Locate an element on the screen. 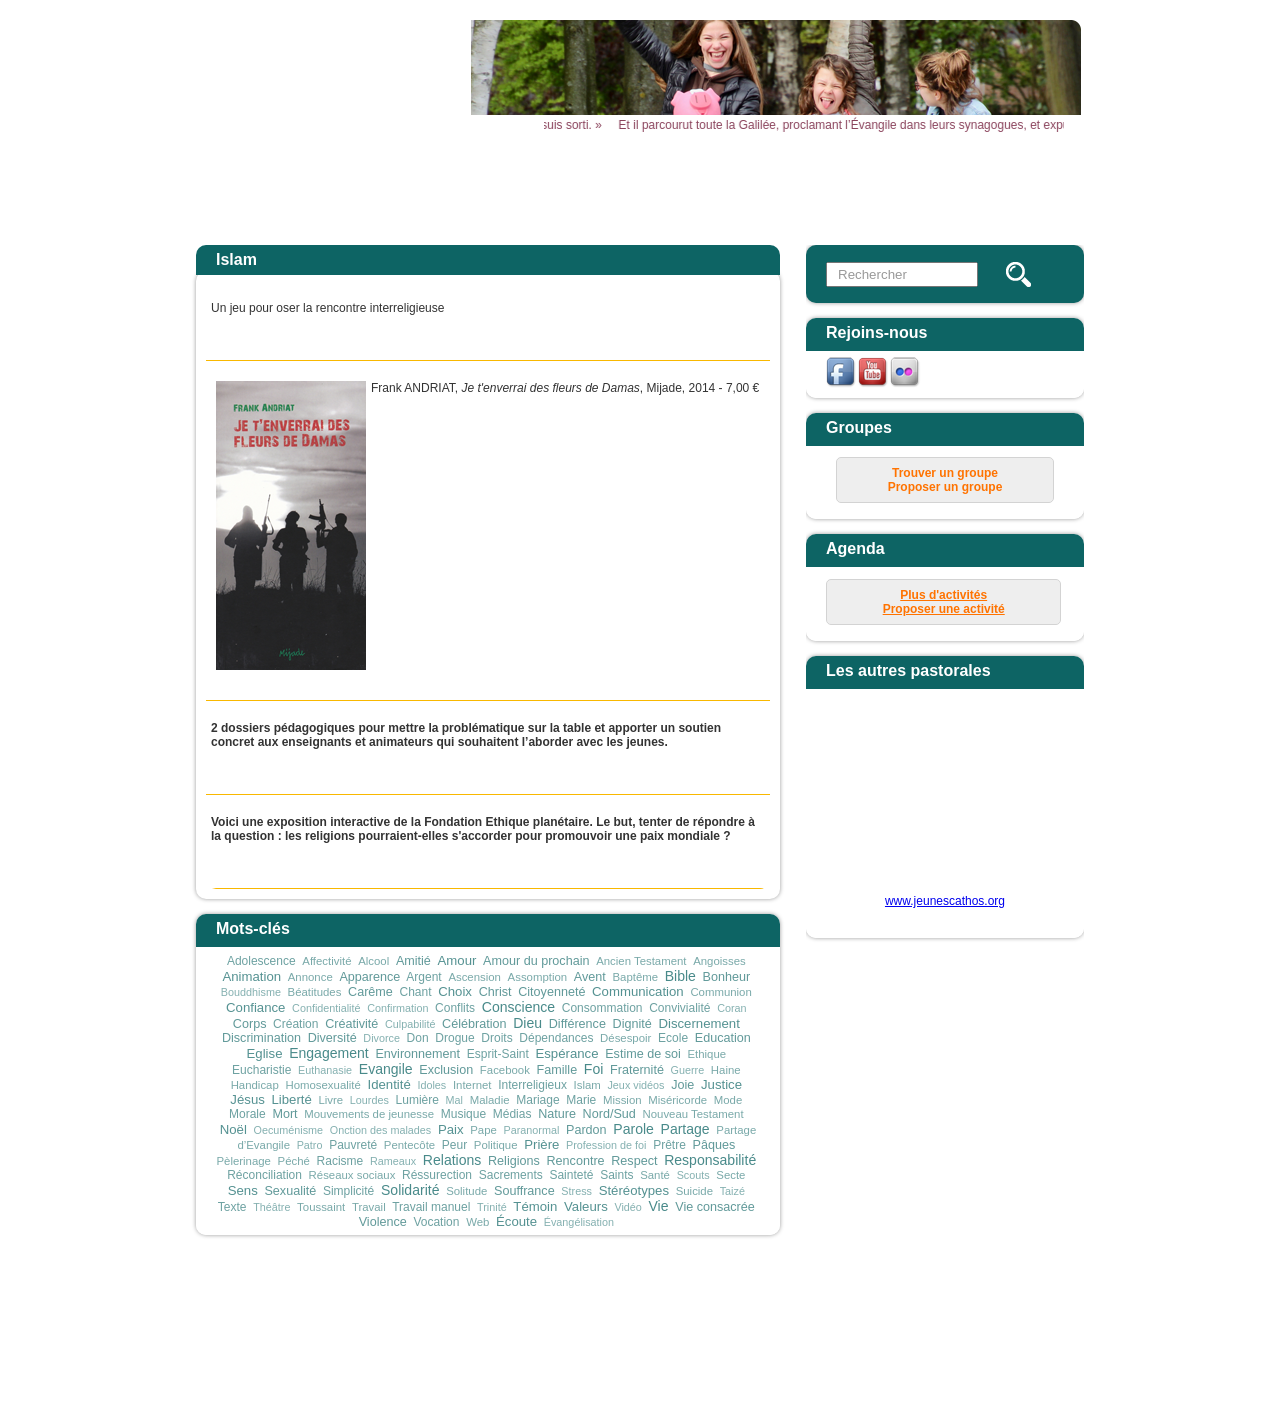  Dépendances is located at coordinates (556, 1038).